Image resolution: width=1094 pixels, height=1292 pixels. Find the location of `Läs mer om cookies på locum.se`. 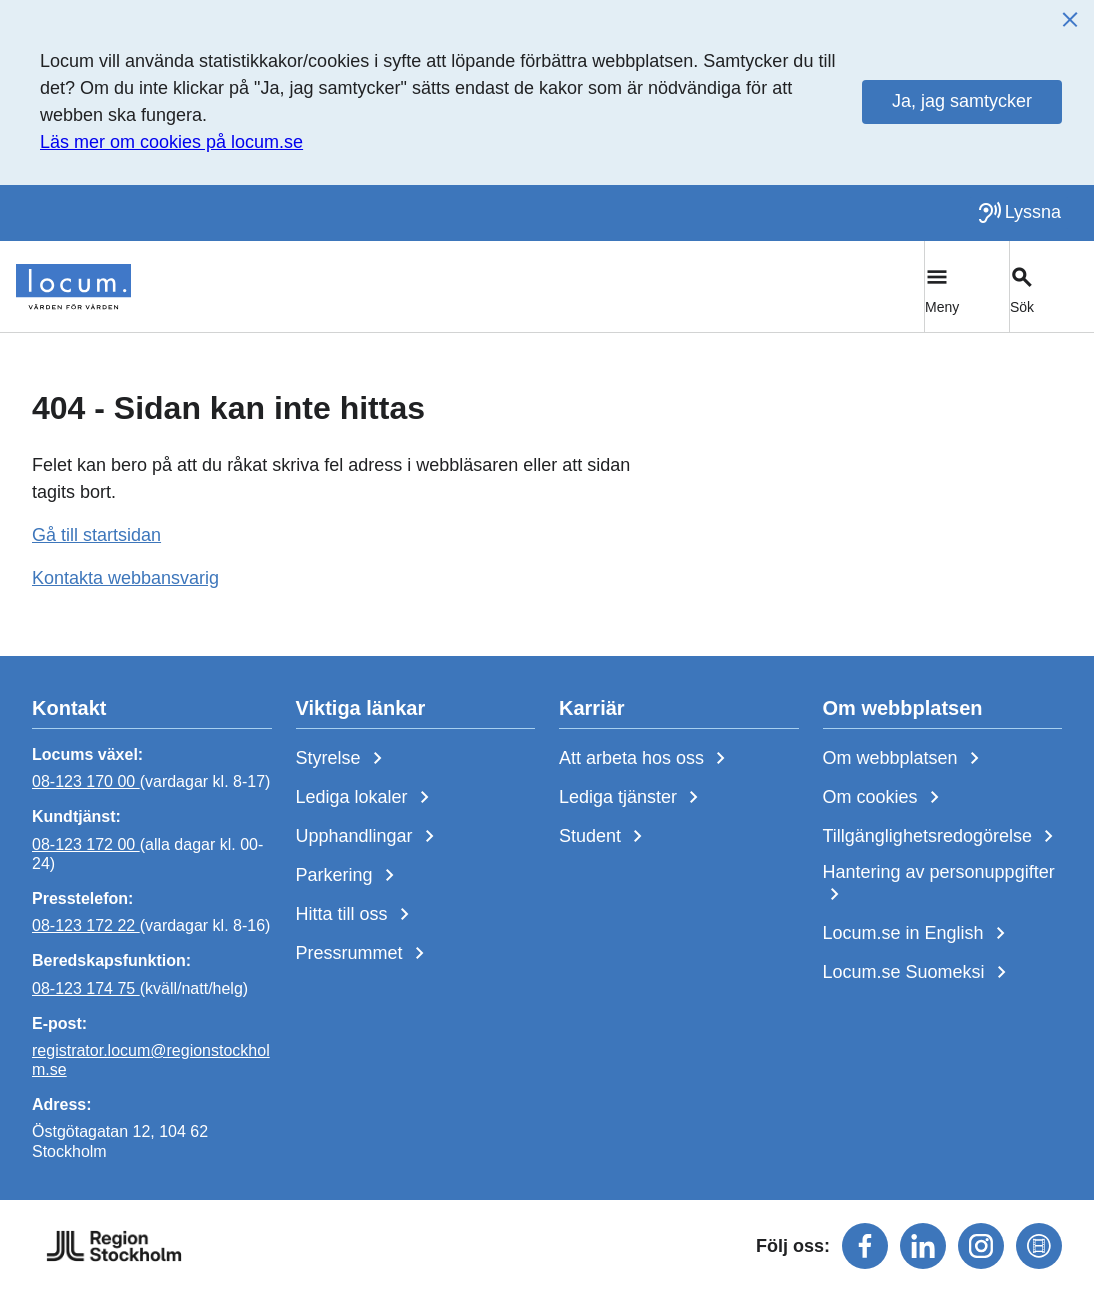

Läs mer om cookies på locum.se is located at coordinates (171, 142).